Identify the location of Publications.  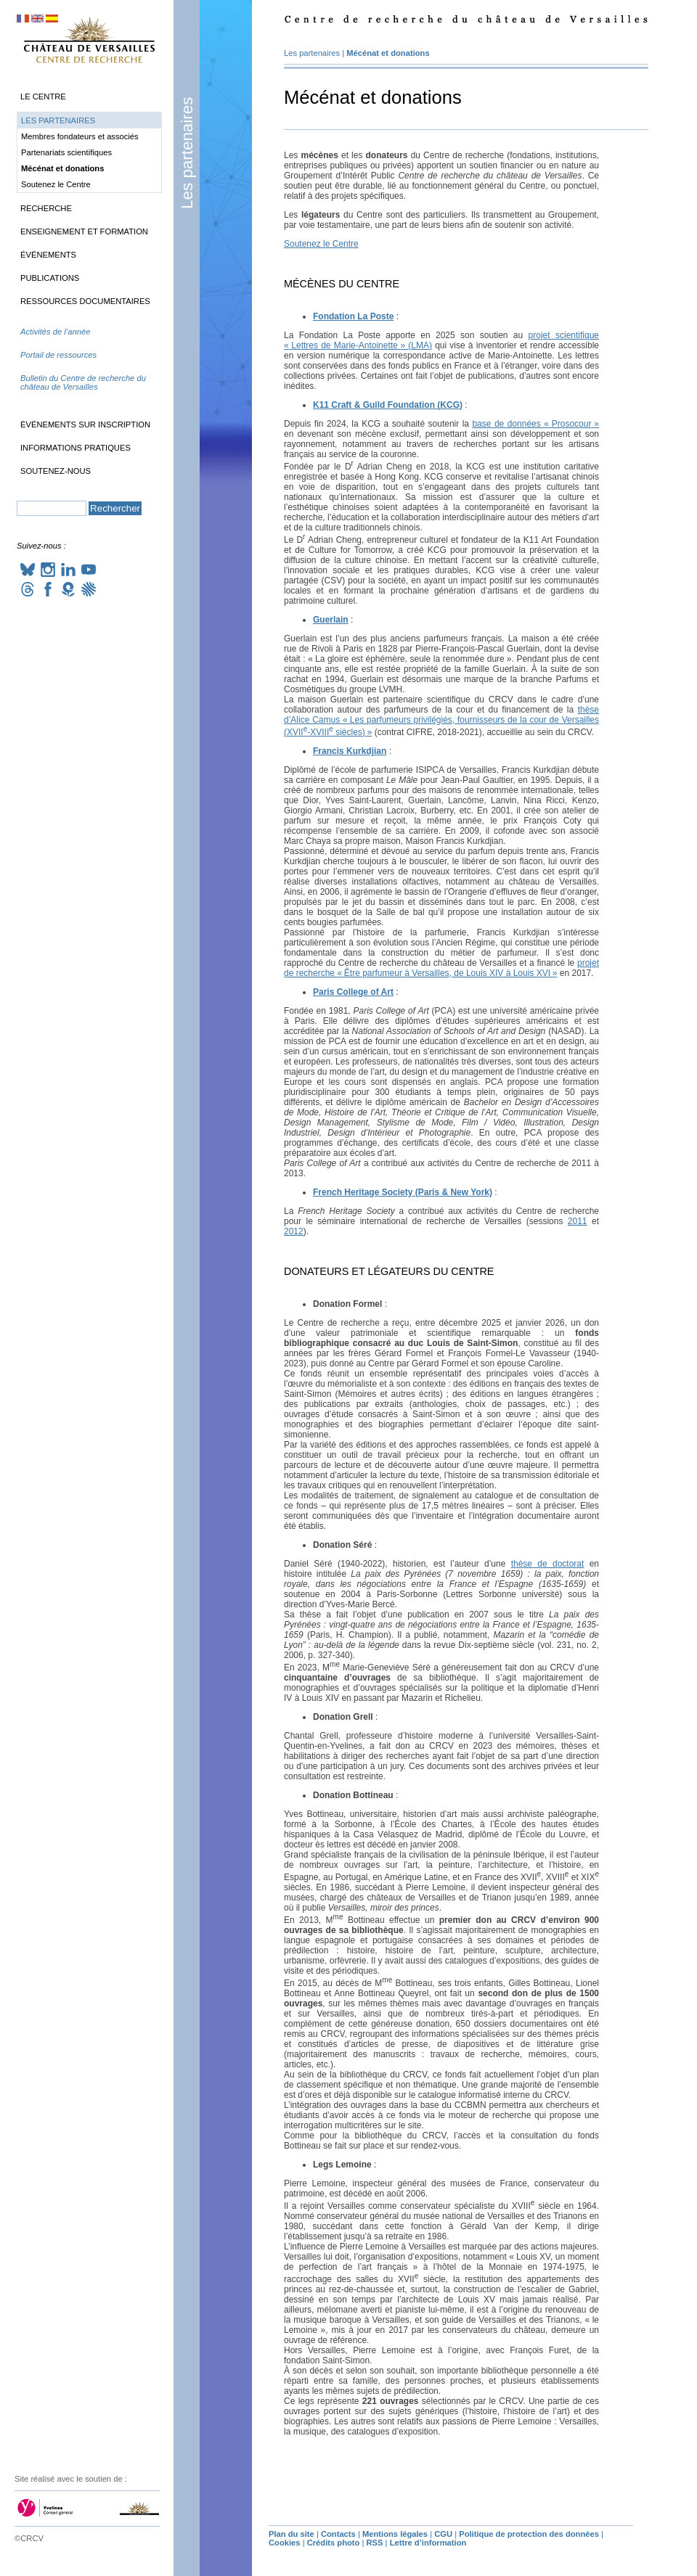
(49, 278).